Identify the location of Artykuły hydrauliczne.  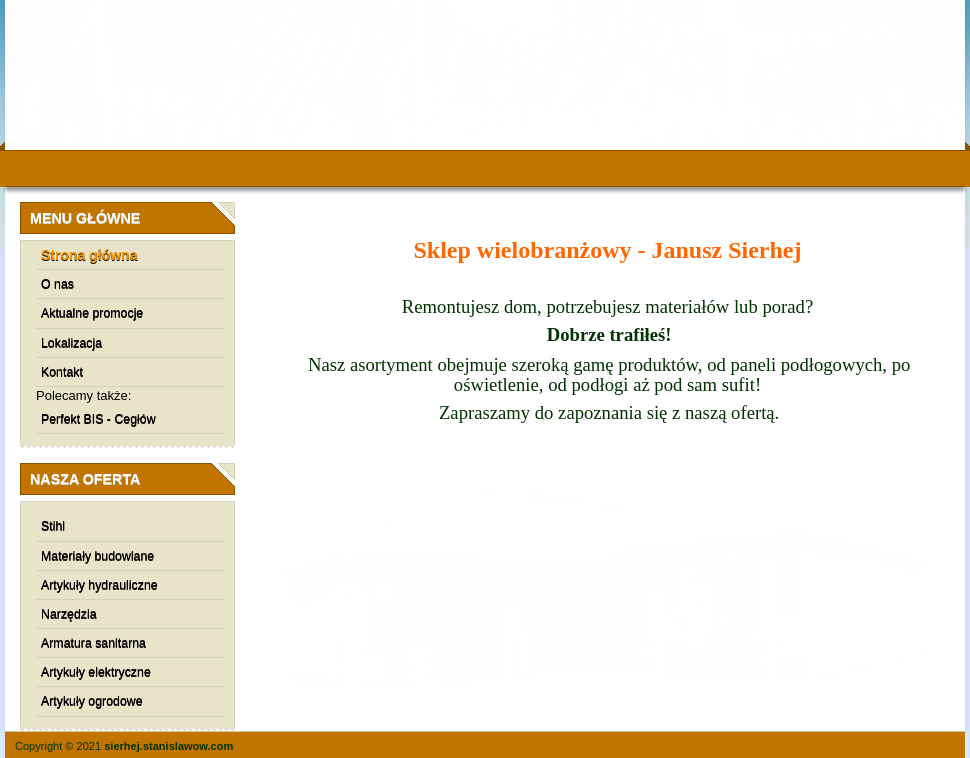
(99, 585).